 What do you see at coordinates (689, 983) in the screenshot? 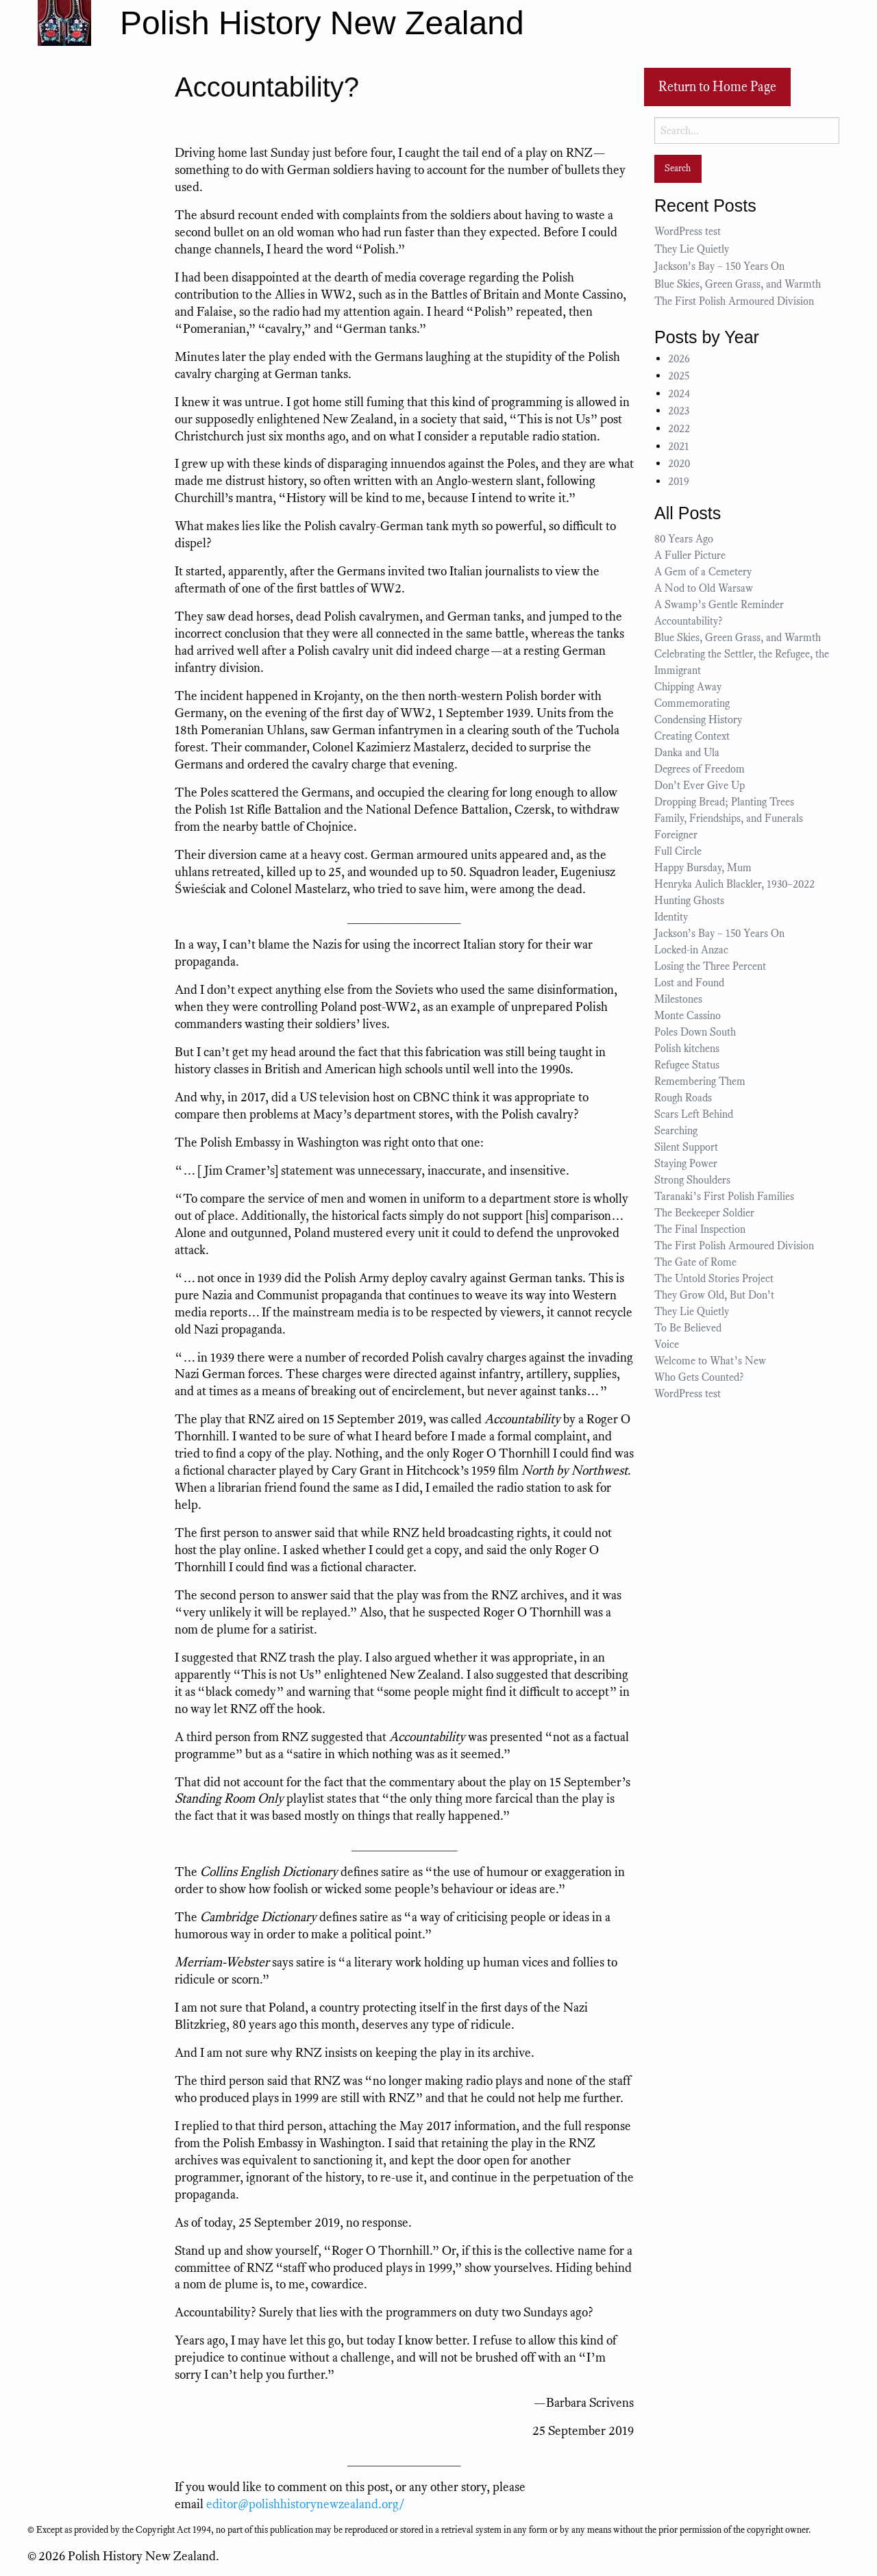
I see `Lost and Found` at bounding box center [689, 983].